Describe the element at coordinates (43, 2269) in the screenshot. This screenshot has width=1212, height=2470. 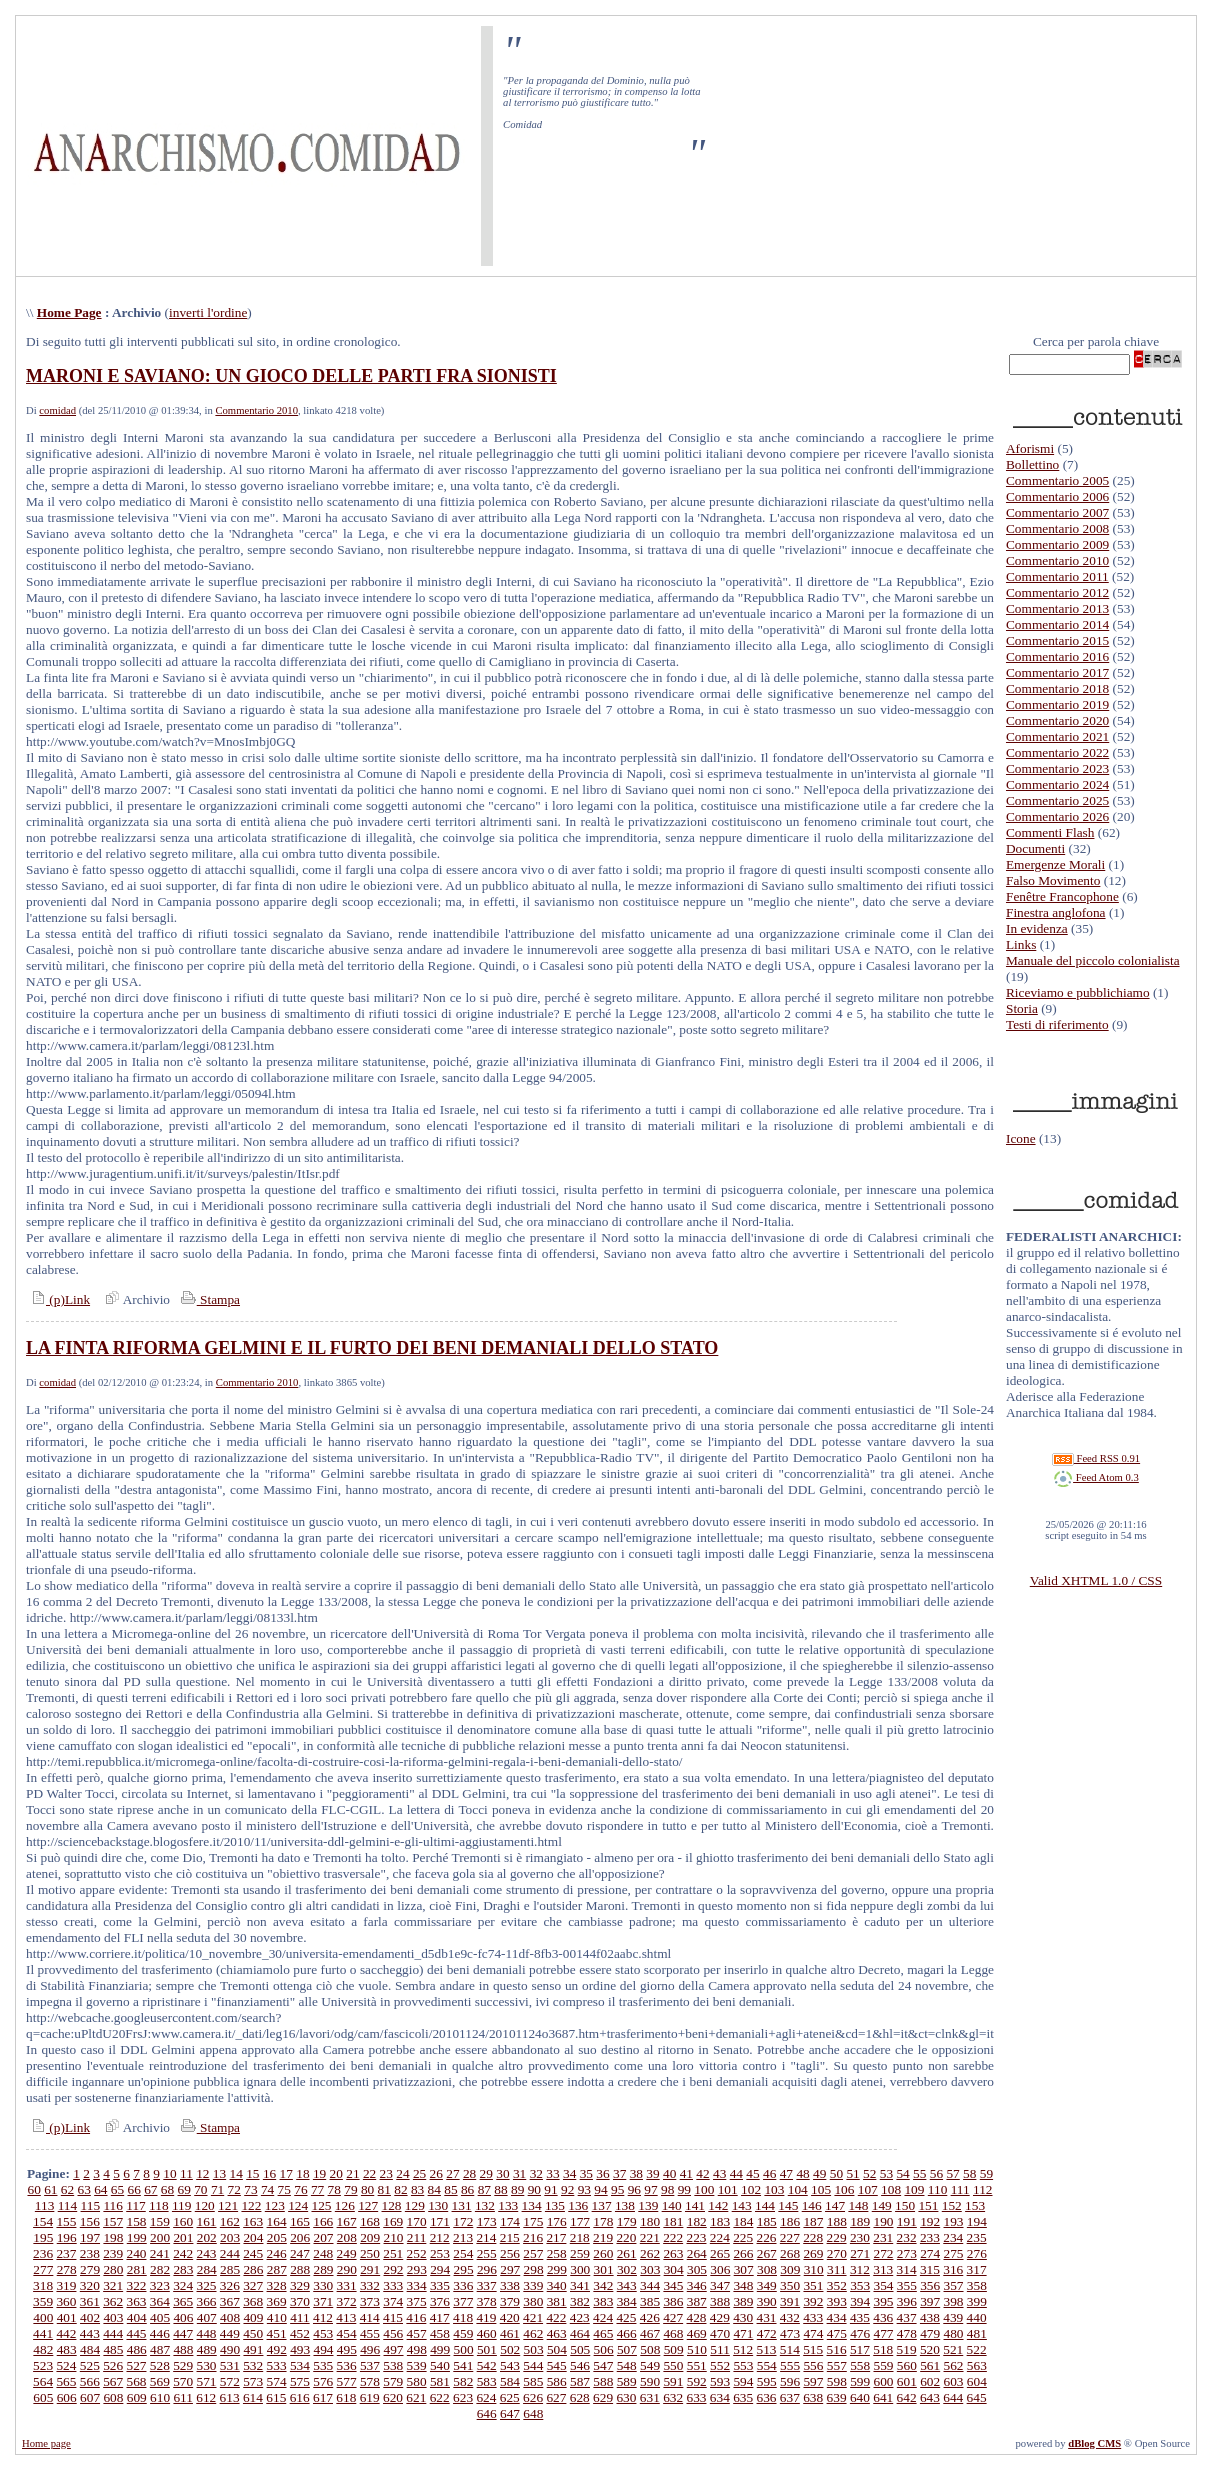
I see `277` at that location.